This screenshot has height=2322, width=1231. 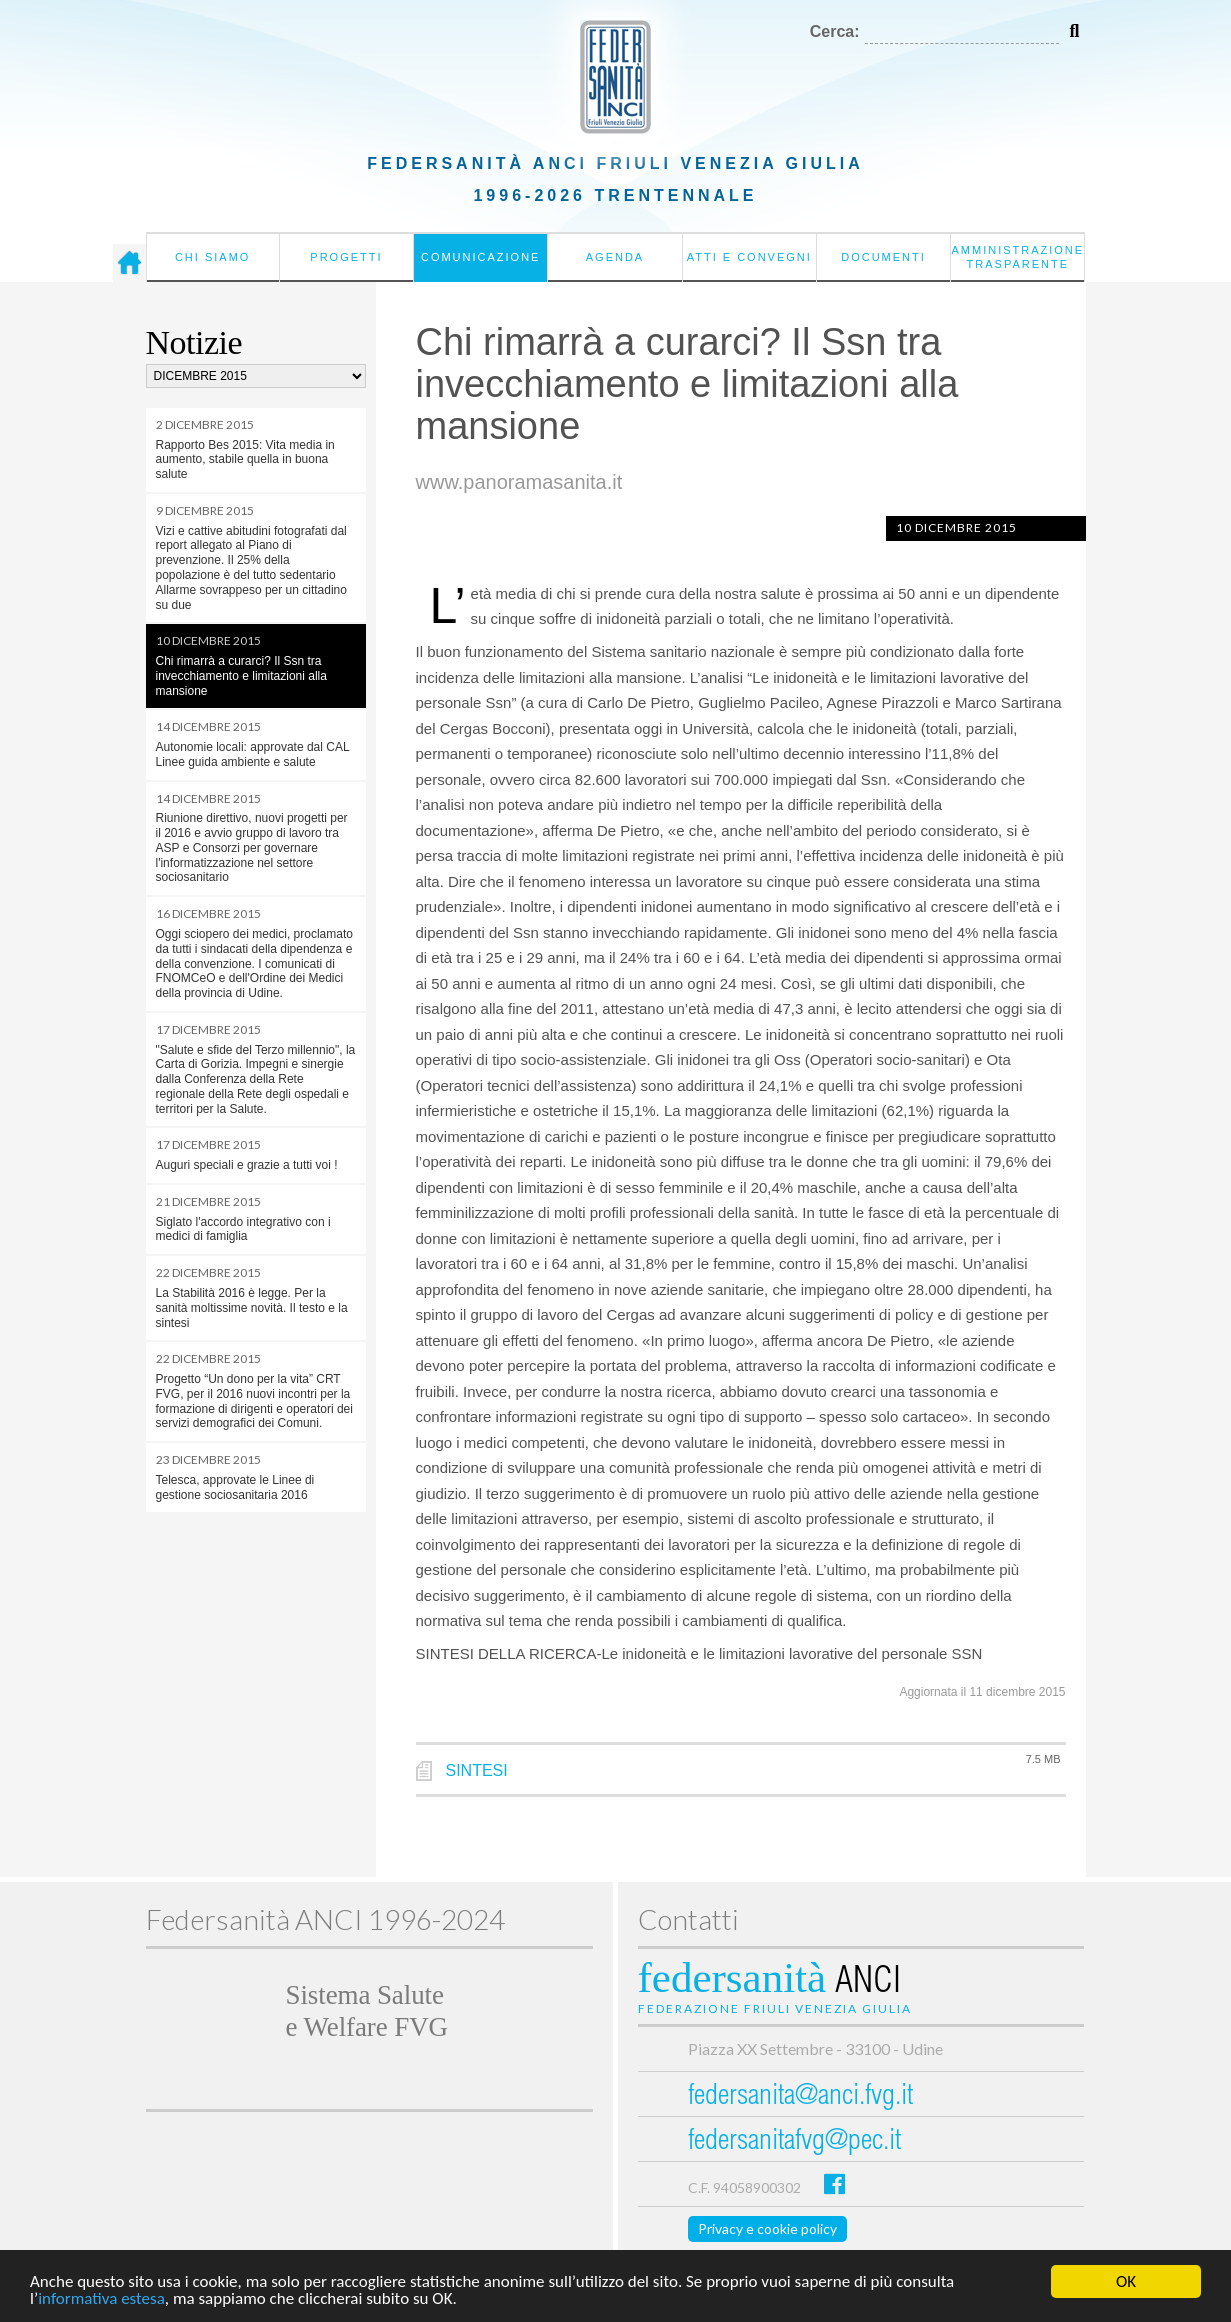 I want to click on Cerca:, so click(x=835, y=31).